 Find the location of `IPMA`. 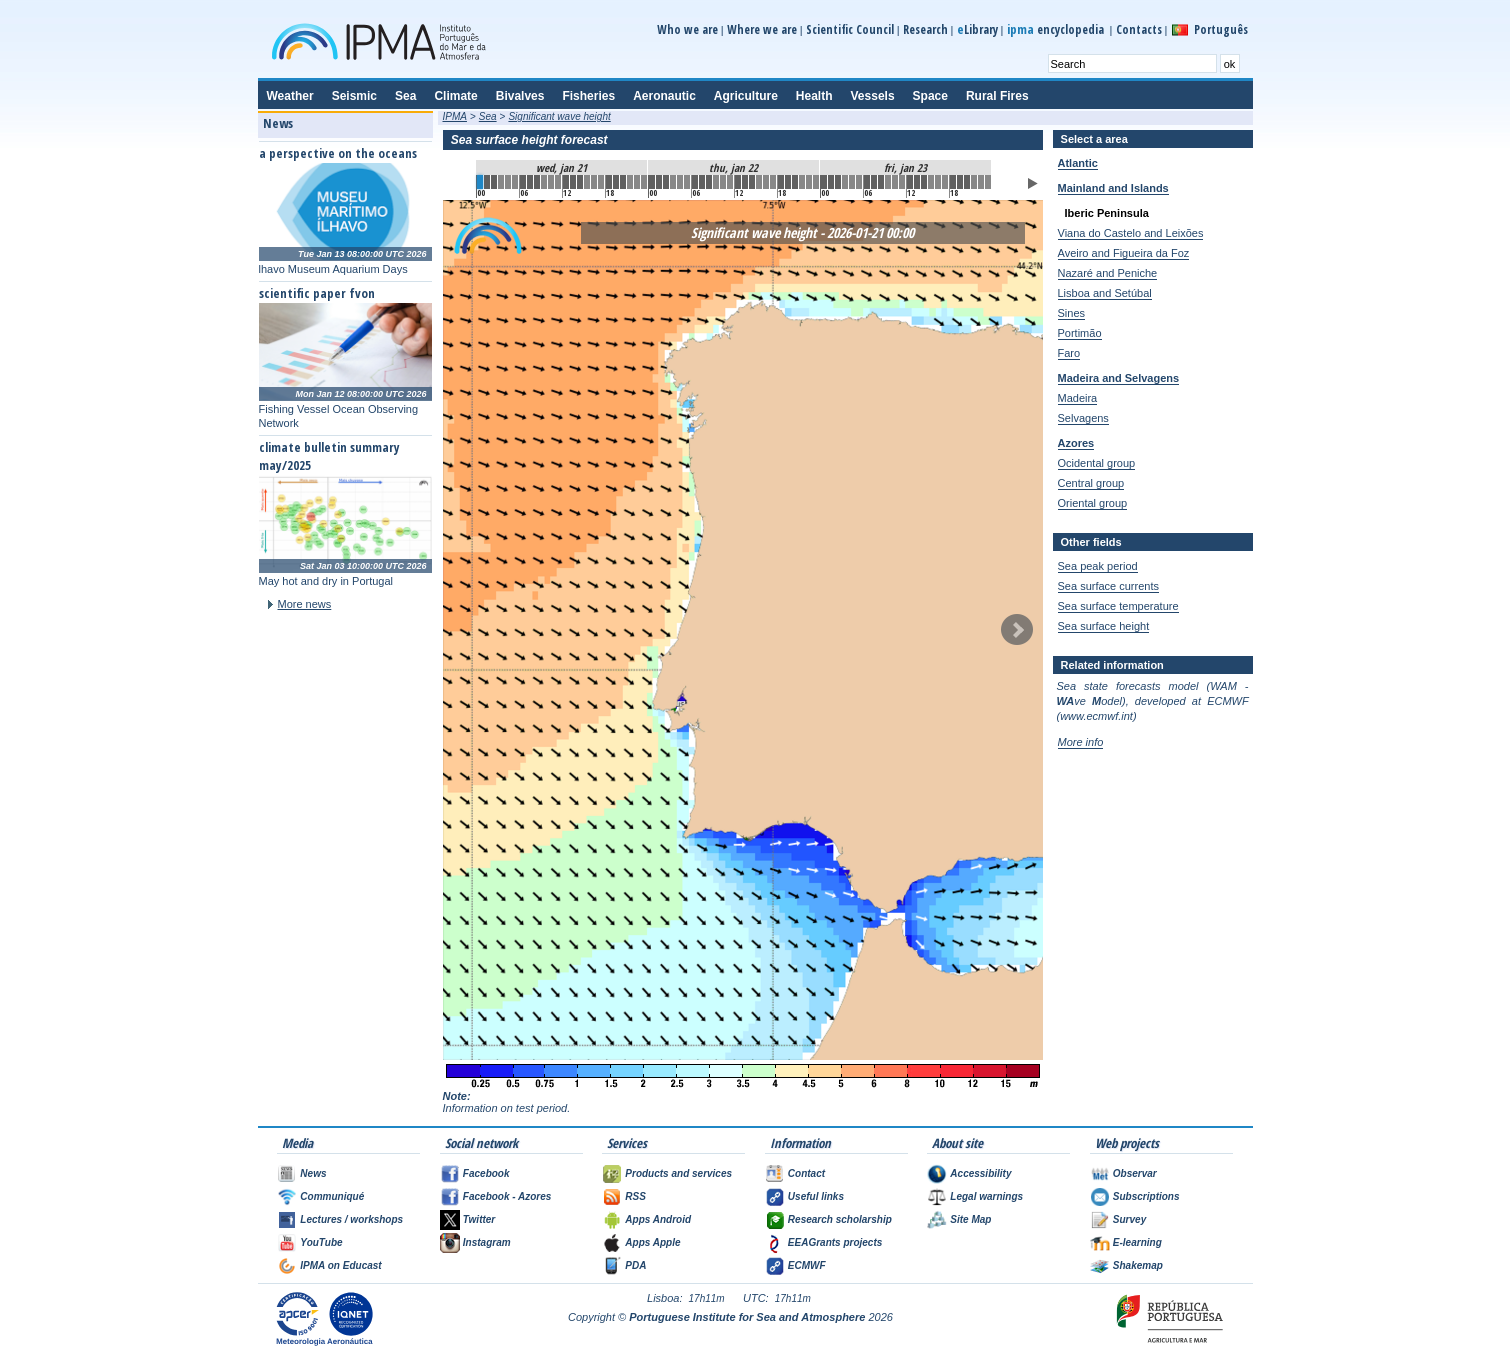

IPMA is located at coordinates (455, 116).